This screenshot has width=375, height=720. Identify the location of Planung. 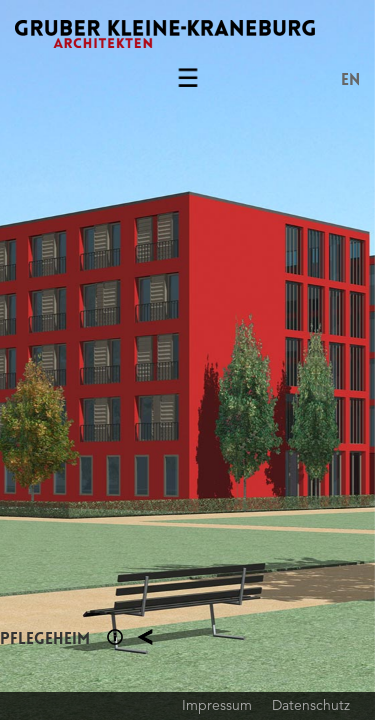
(145, 637).